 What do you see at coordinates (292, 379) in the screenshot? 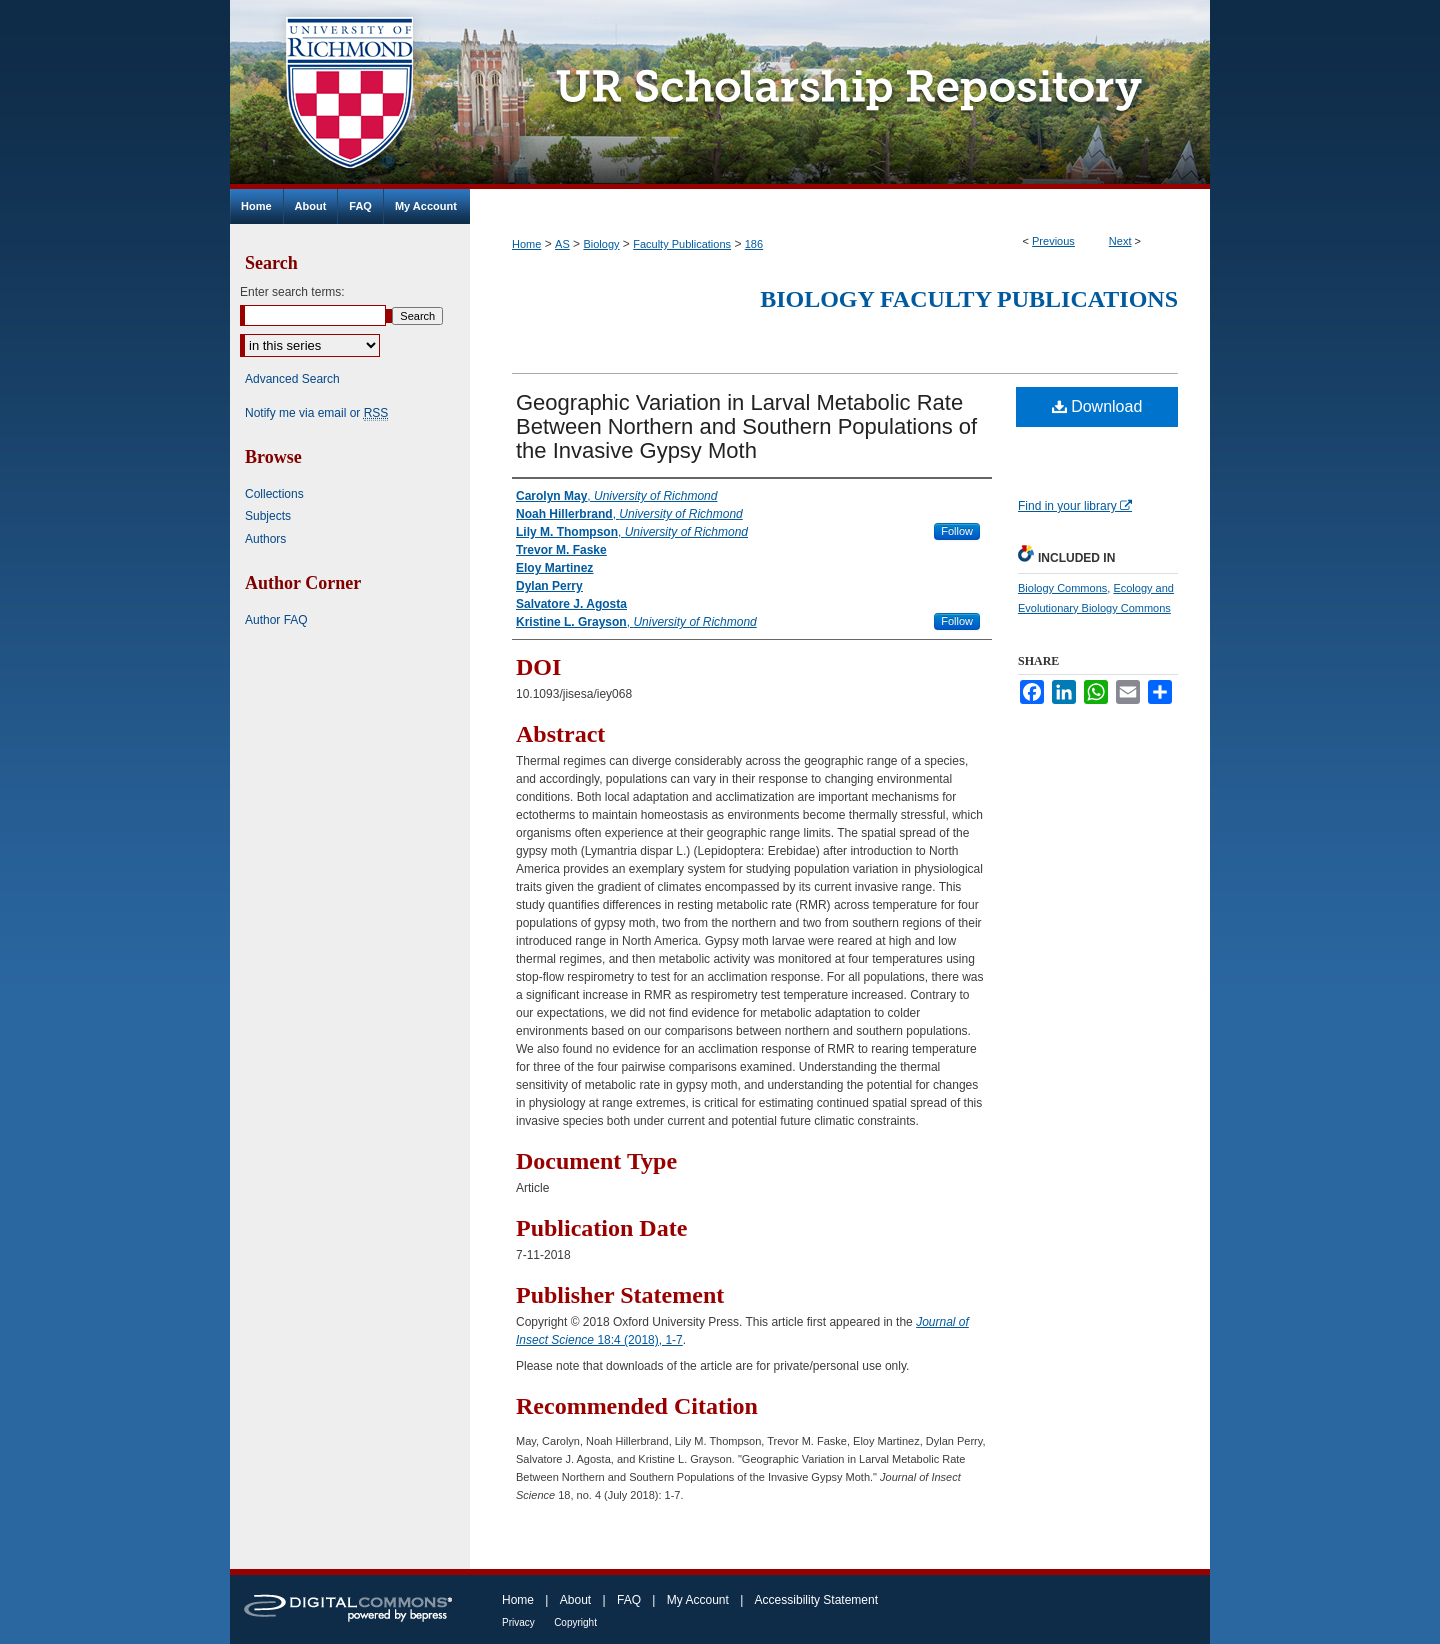
I see `Advanced Search` at bounding box center [292, 379].